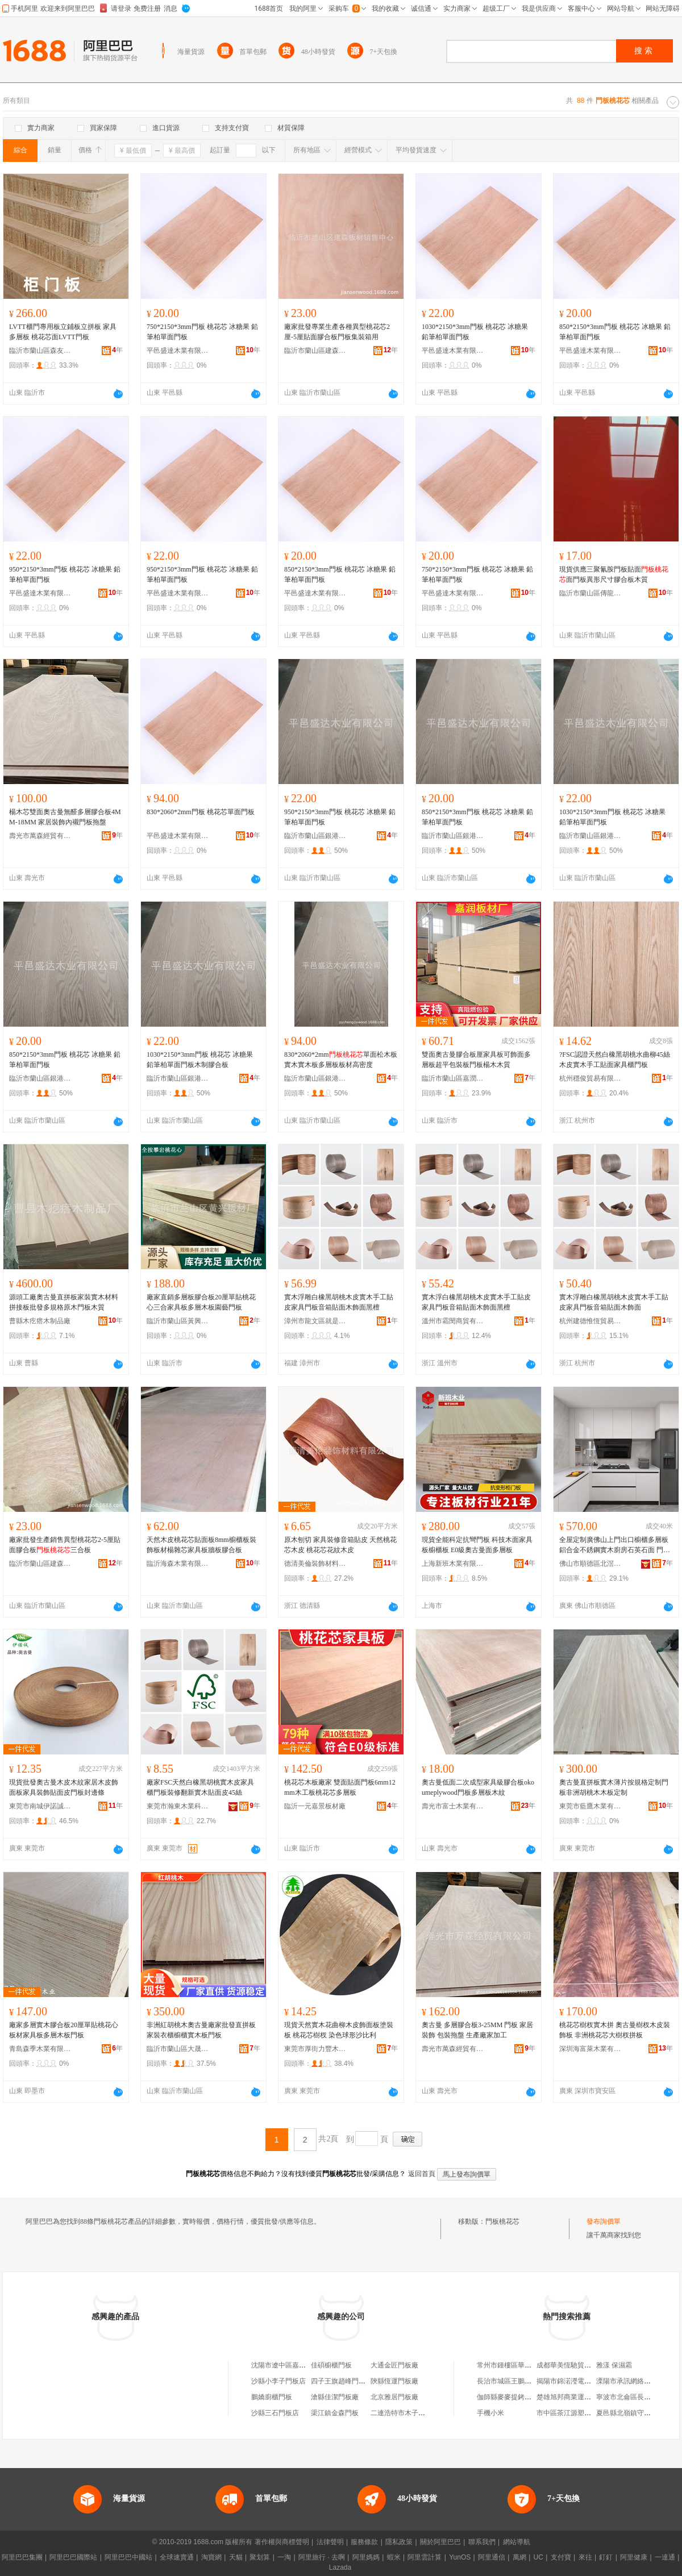 The image size is (682, 2576). What do you see at coordinates (178, 1321) in the screenshot?
I see `臨沂市蘭山區黃興板材廠` at bounding box center [178, 1321].